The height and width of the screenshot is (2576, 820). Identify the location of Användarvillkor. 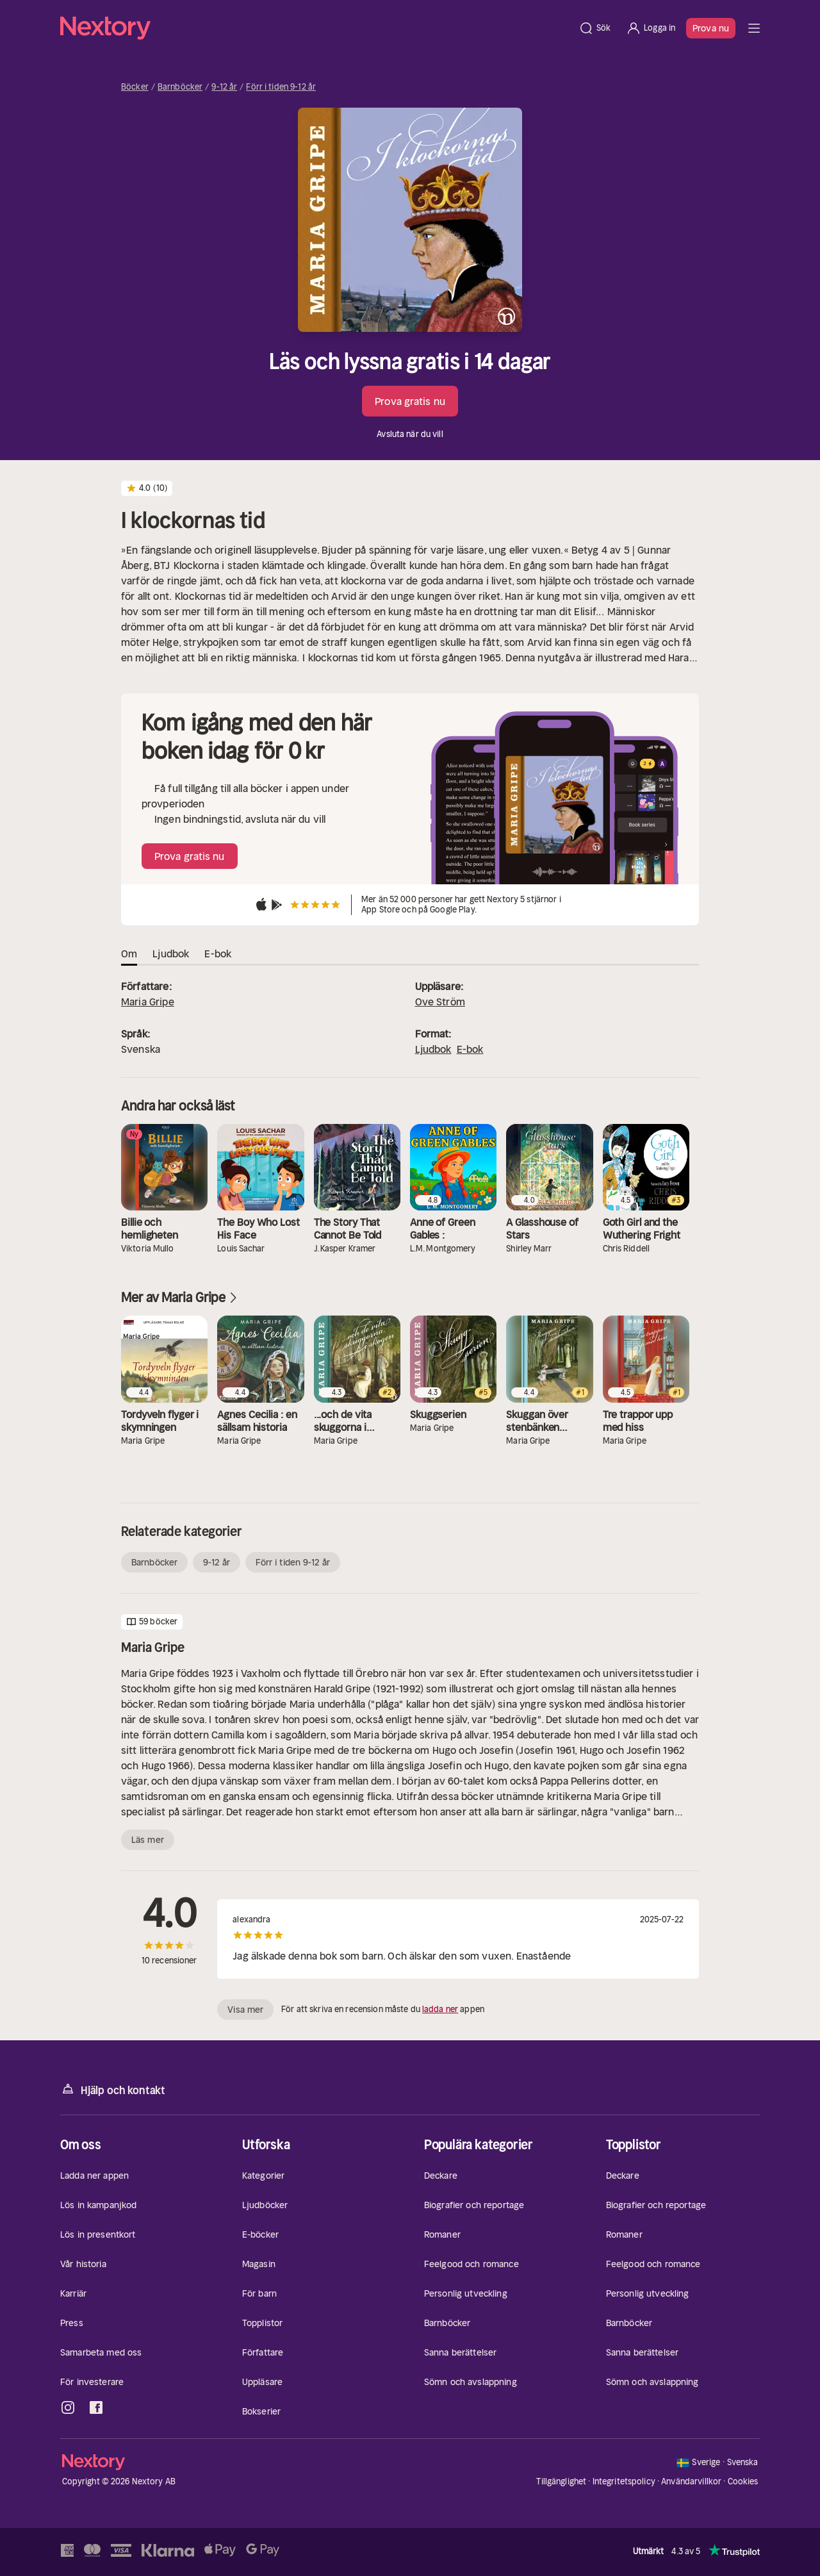
(691, 2481).